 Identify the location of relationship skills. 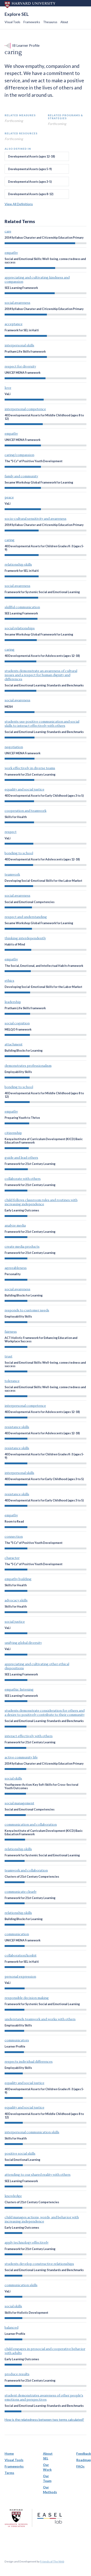
(18, 565).